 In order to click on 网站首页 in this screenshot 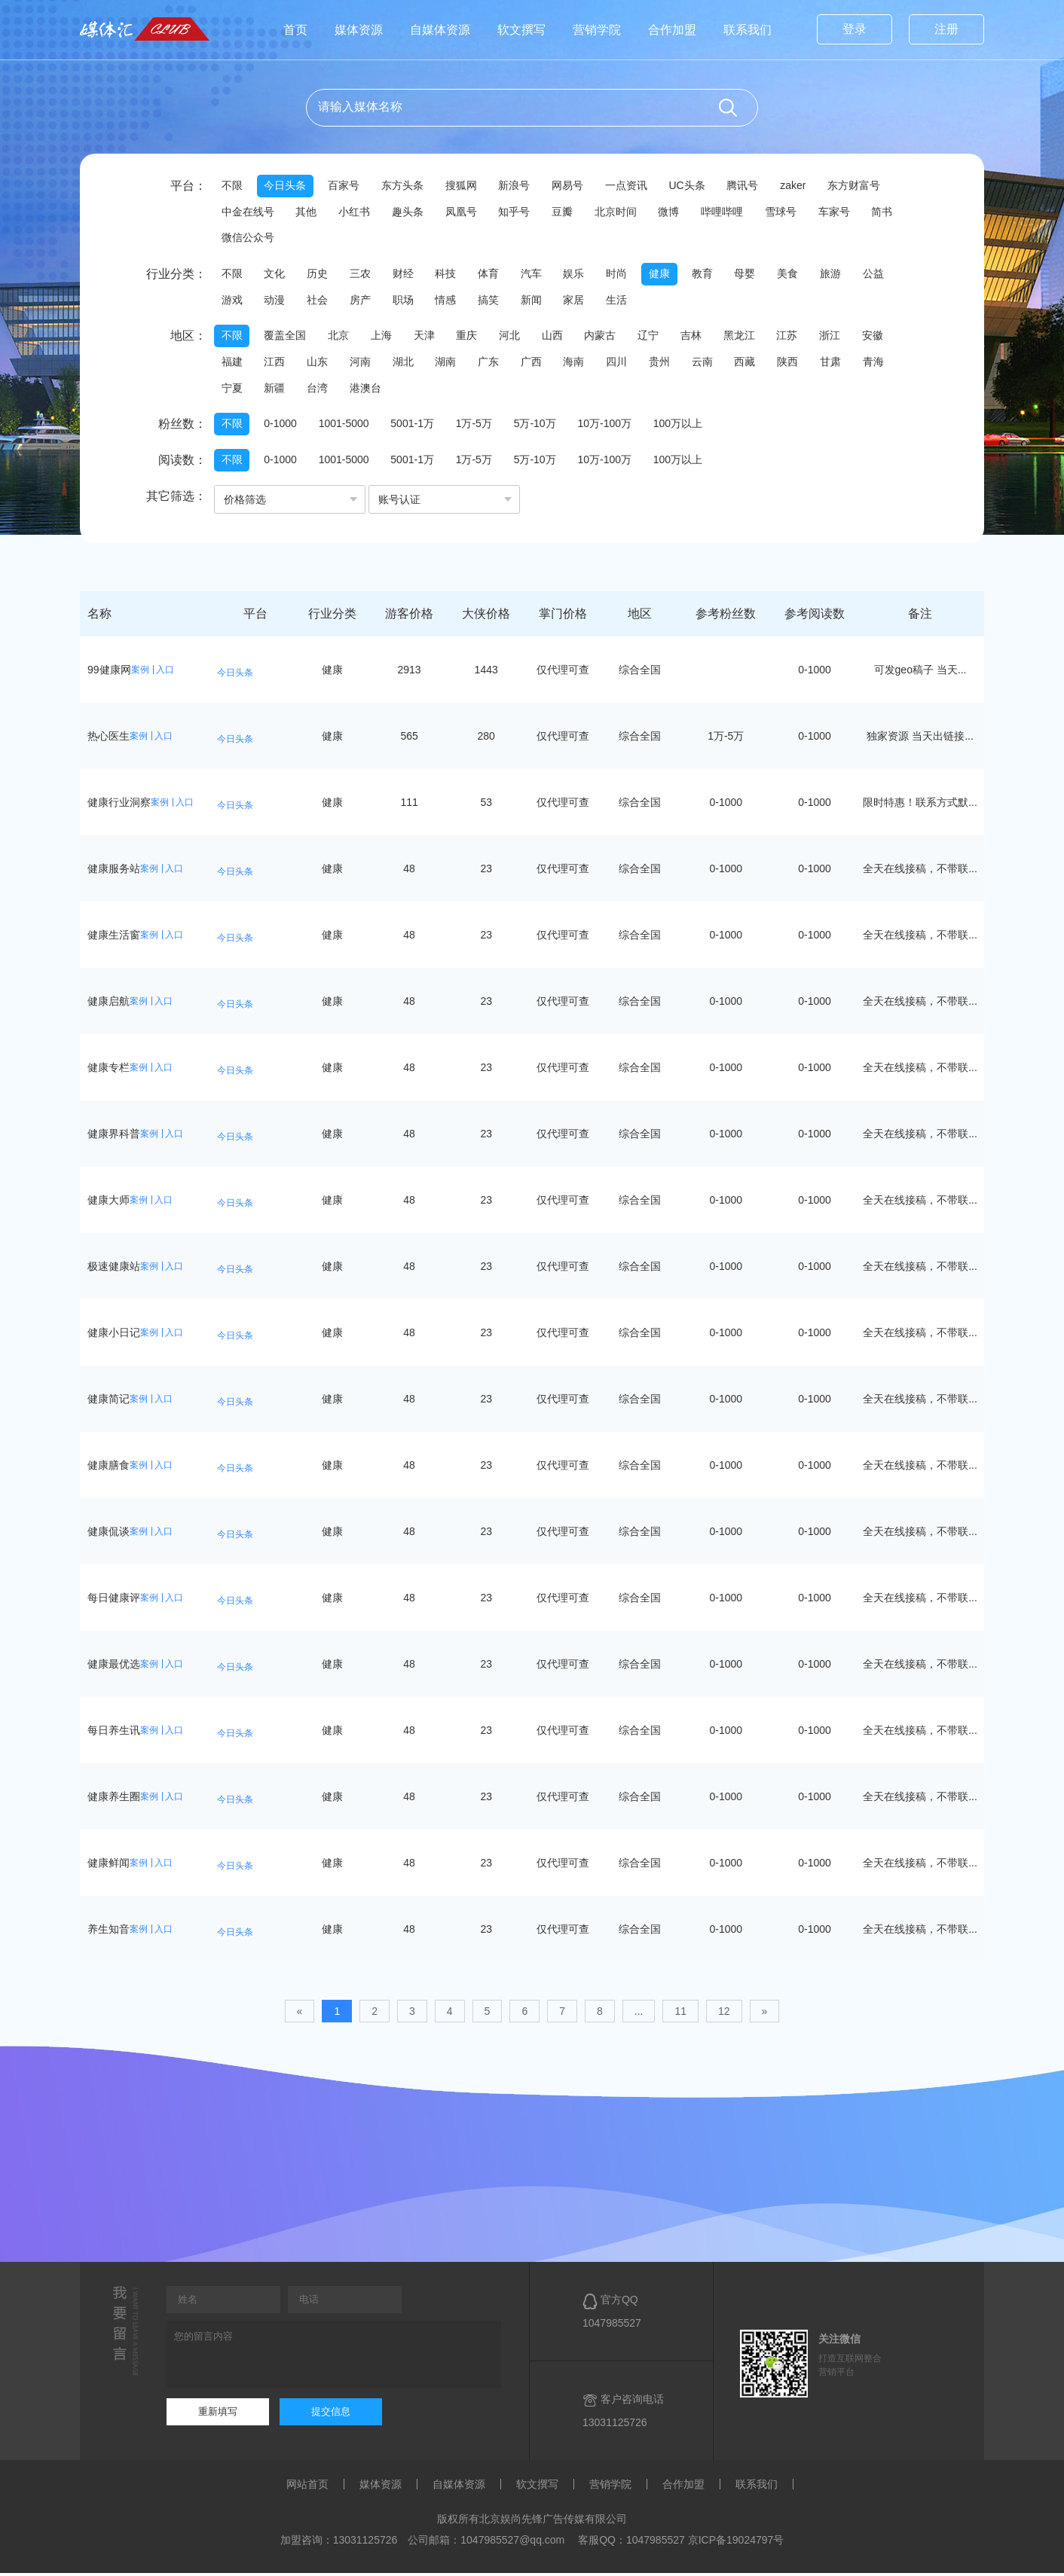, I will do `click(307, 2487)`.